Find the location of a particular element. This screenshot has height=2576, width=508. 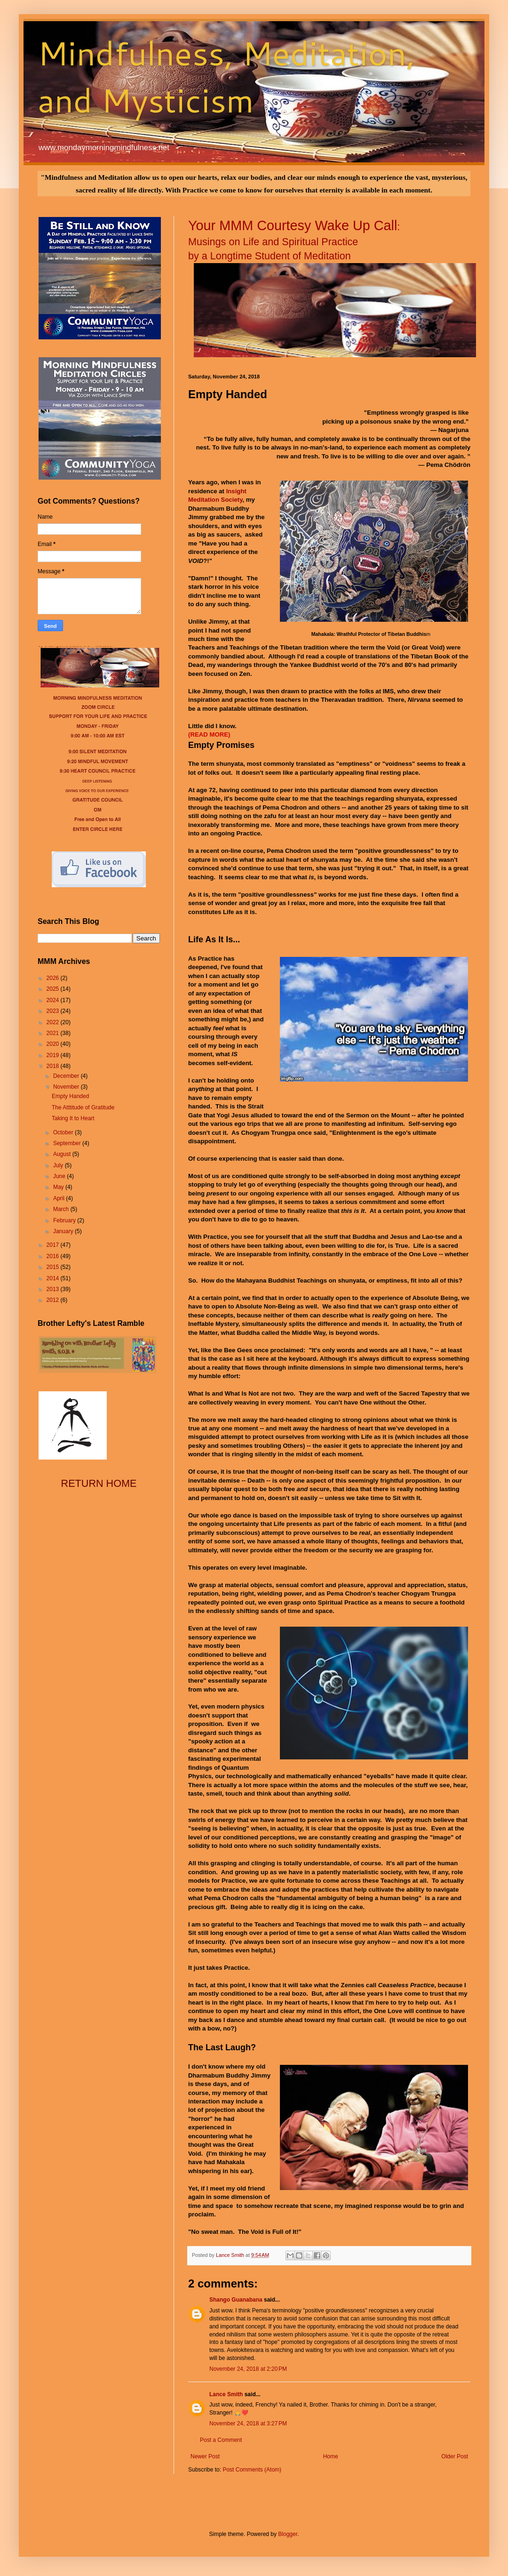

2013 is located at coordinates (54, 1289).